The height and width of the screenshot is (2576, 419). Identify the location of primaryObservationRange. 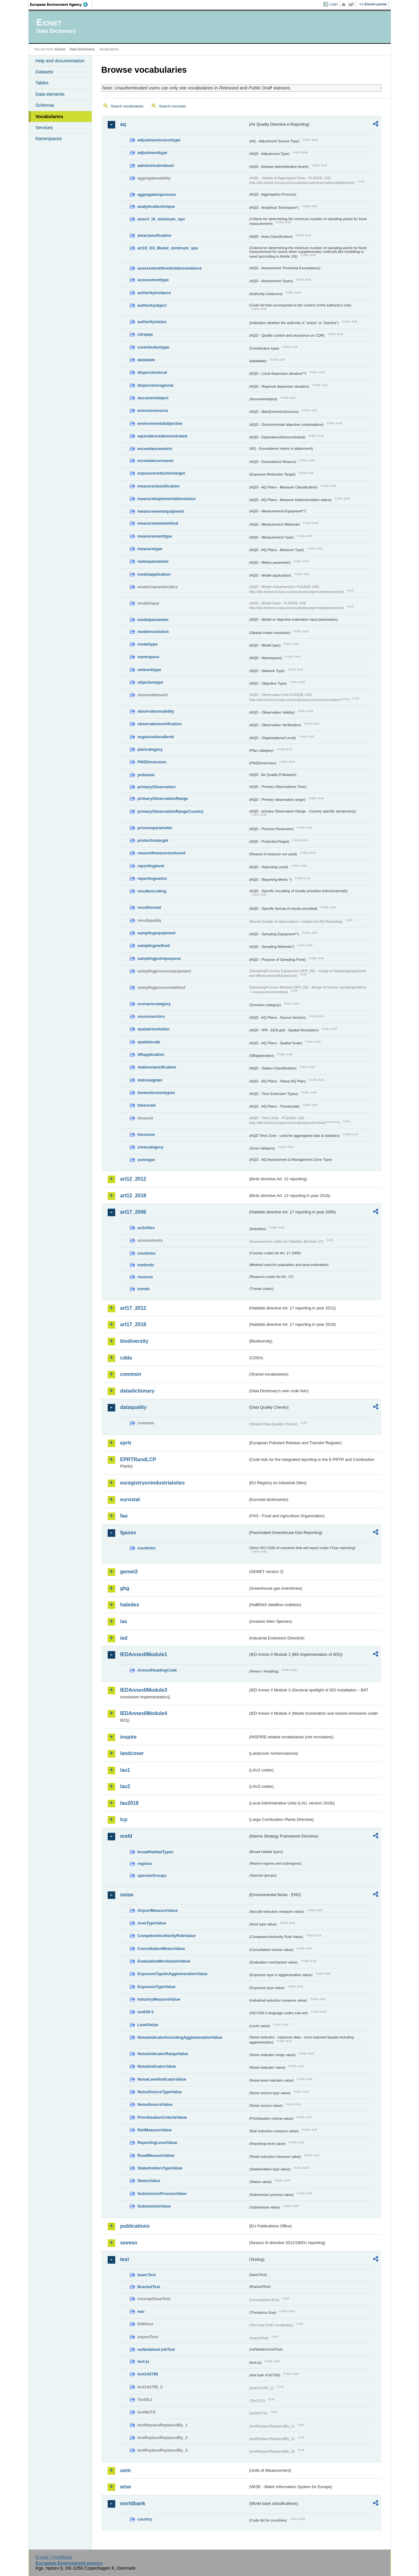
(163, 798).